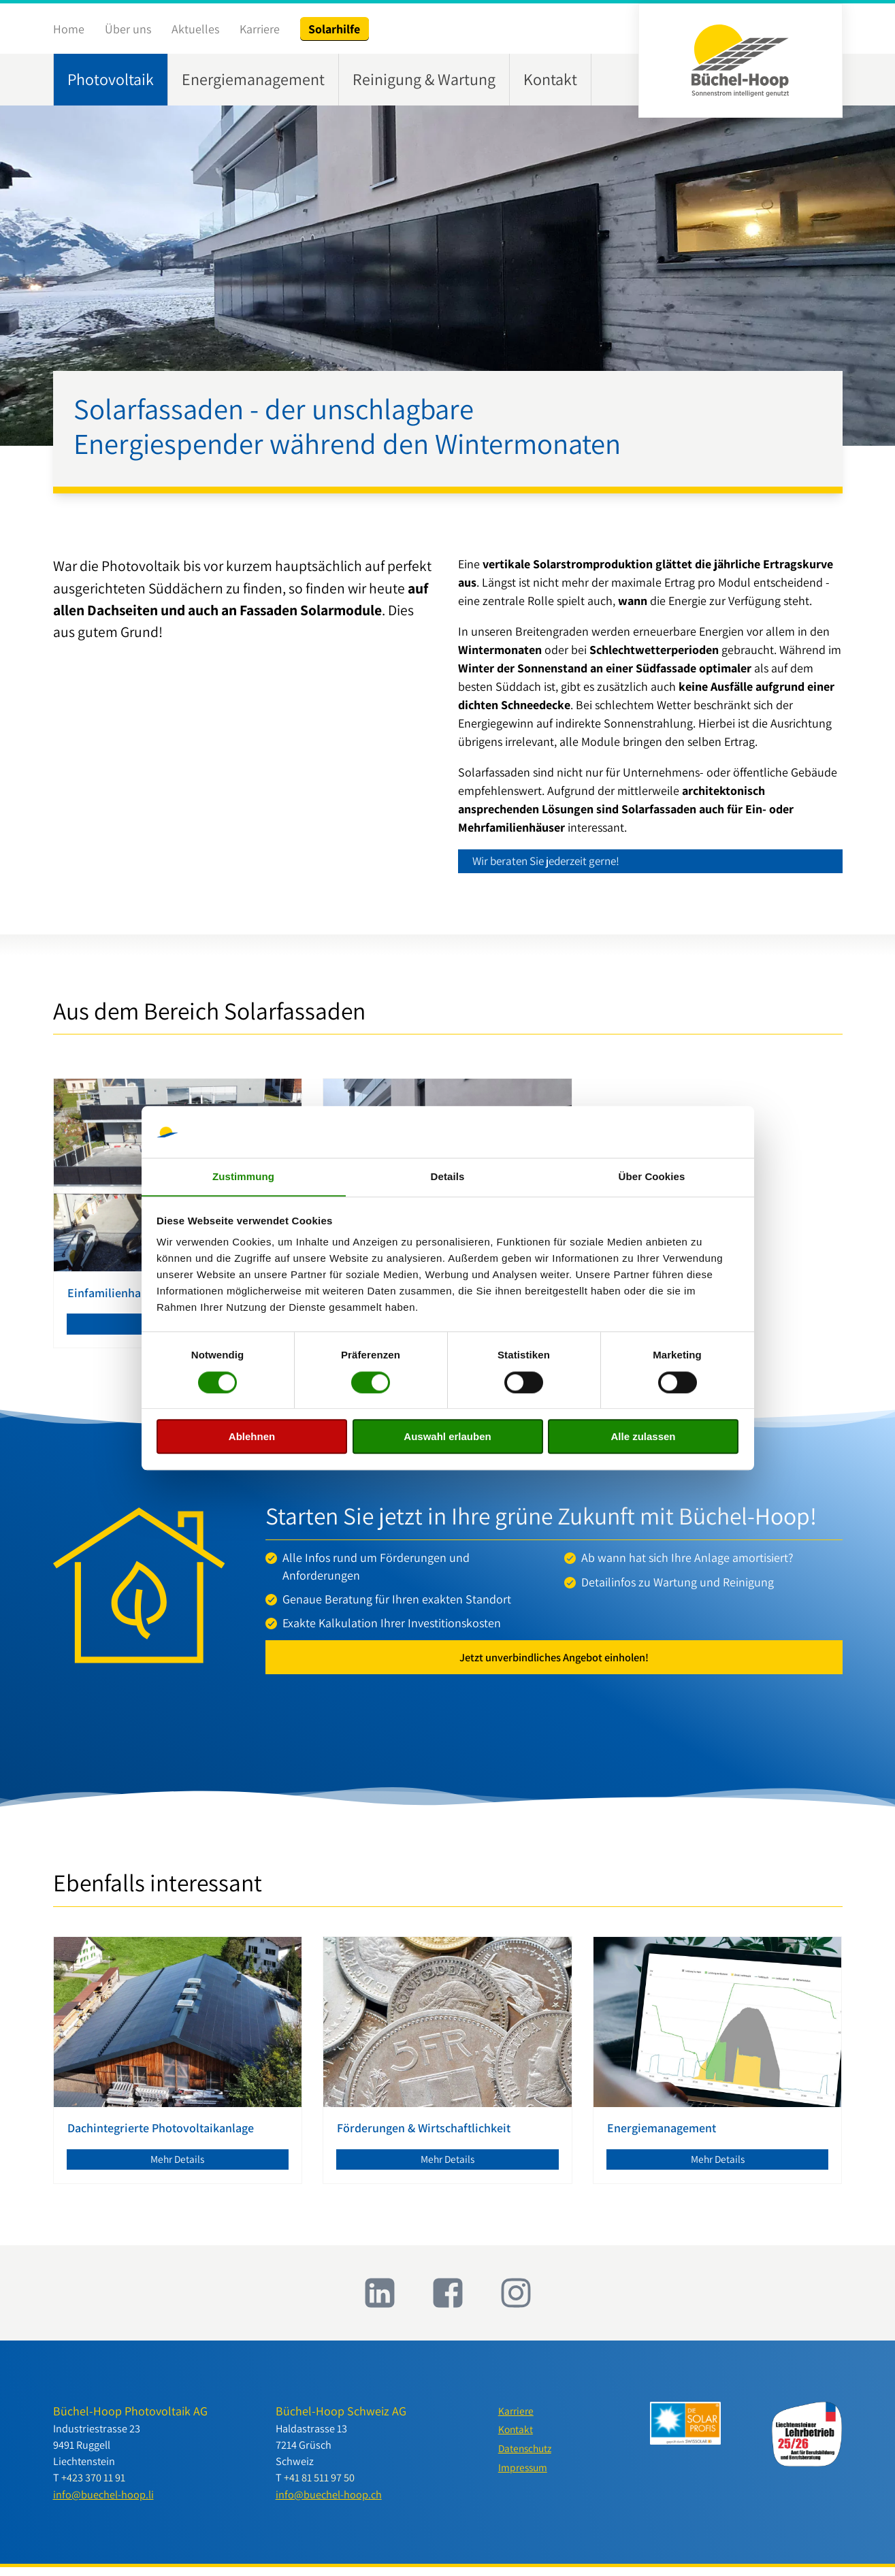  What do you see at coordinates (334, 29) in the screenshot?
I see `Solarhilfe` at bounding box center [334, 29].